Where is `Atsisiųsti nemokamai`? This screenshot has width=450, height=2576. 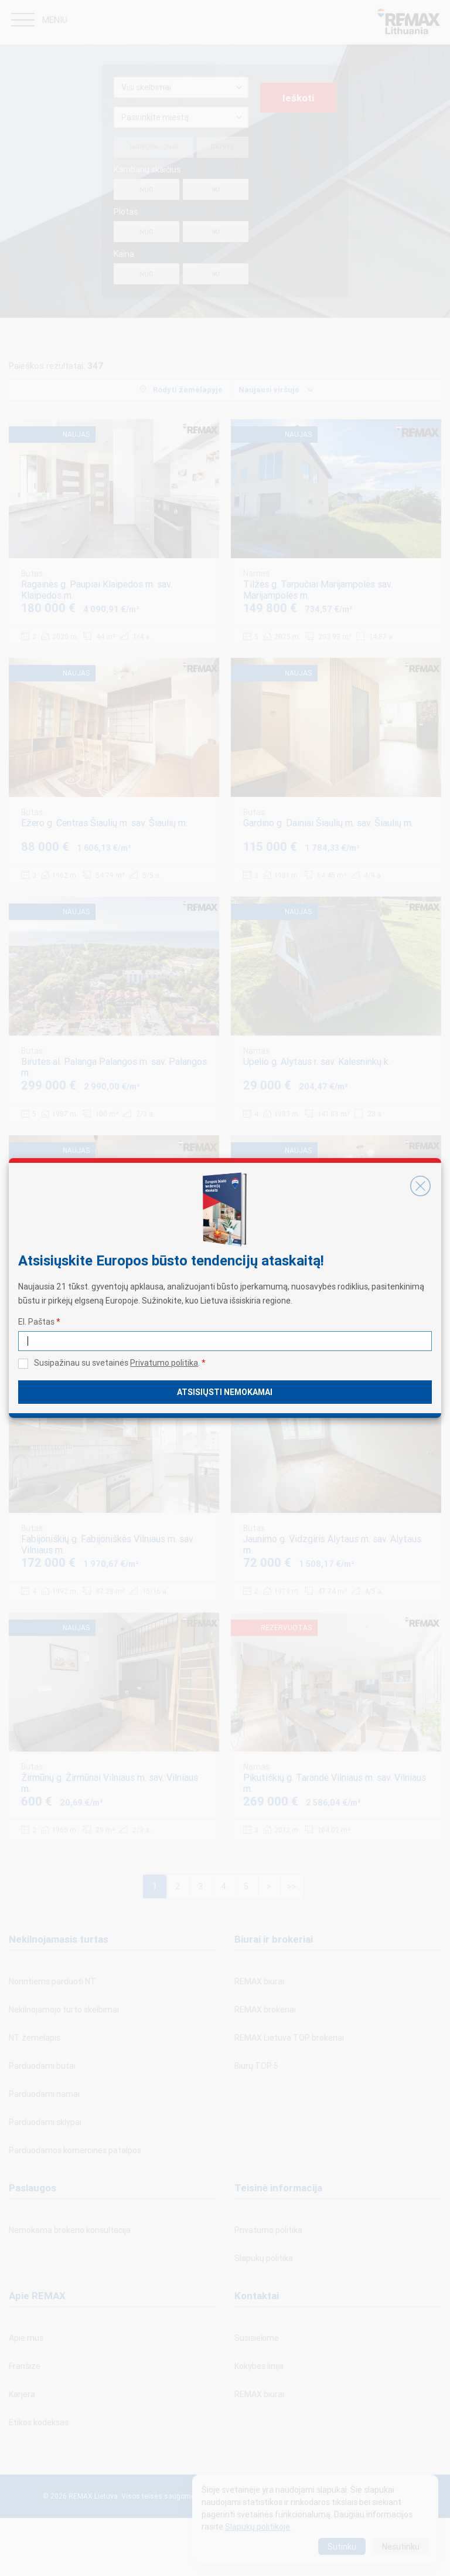
Atsisiųsti nemokamai is located at coordinates (224, 1392).